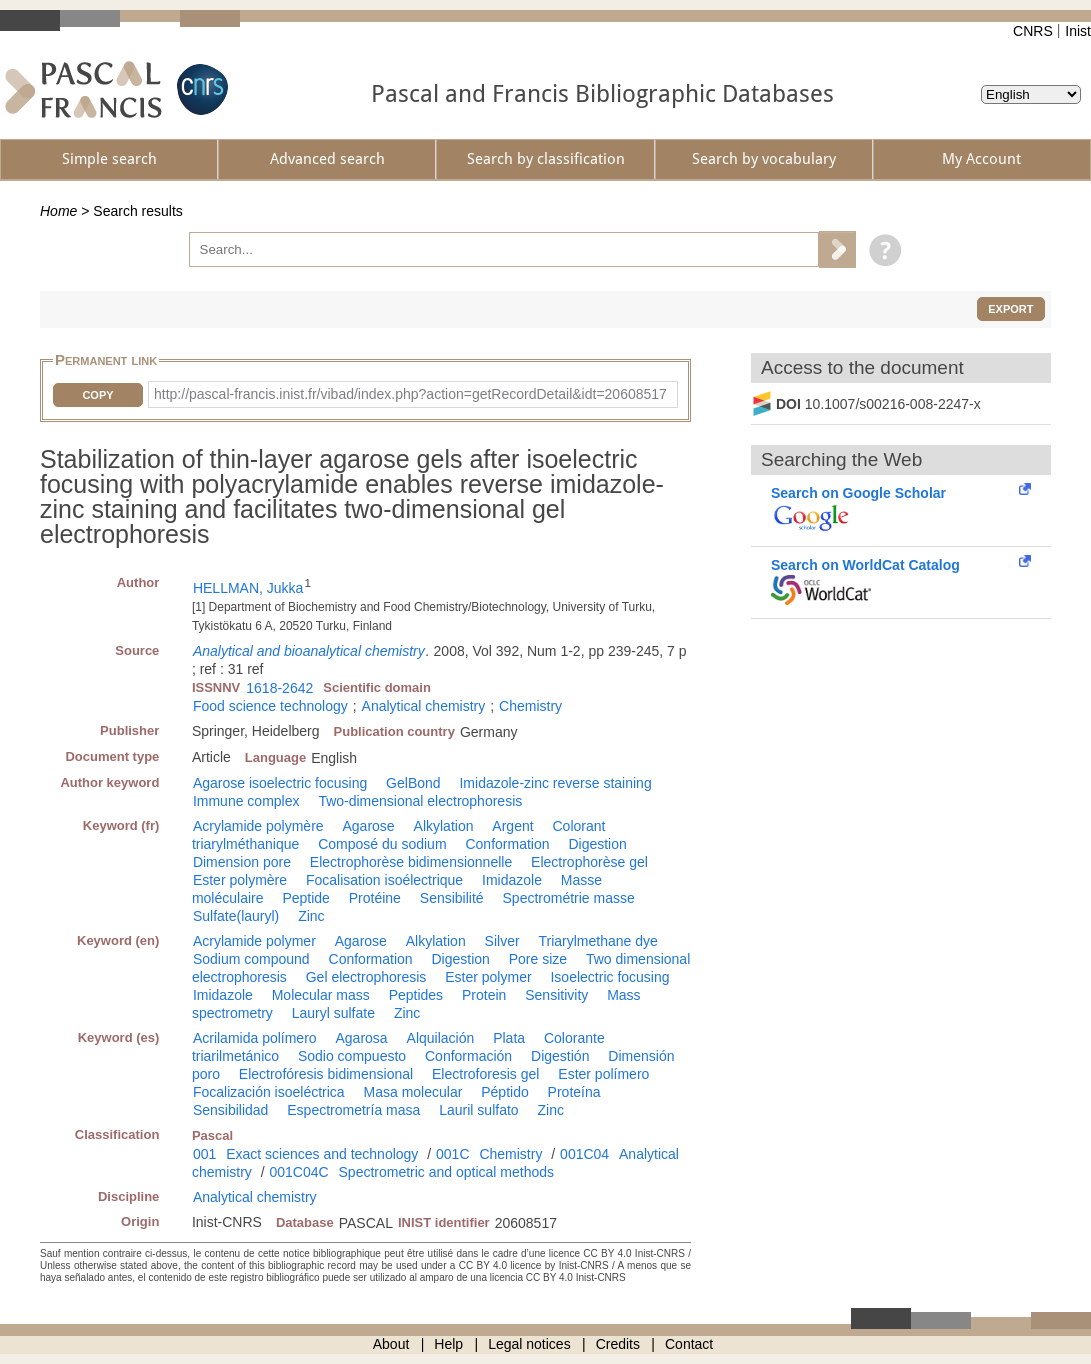  I want to click on Analytical and bioanalytical chemistry, so click(309, 651).